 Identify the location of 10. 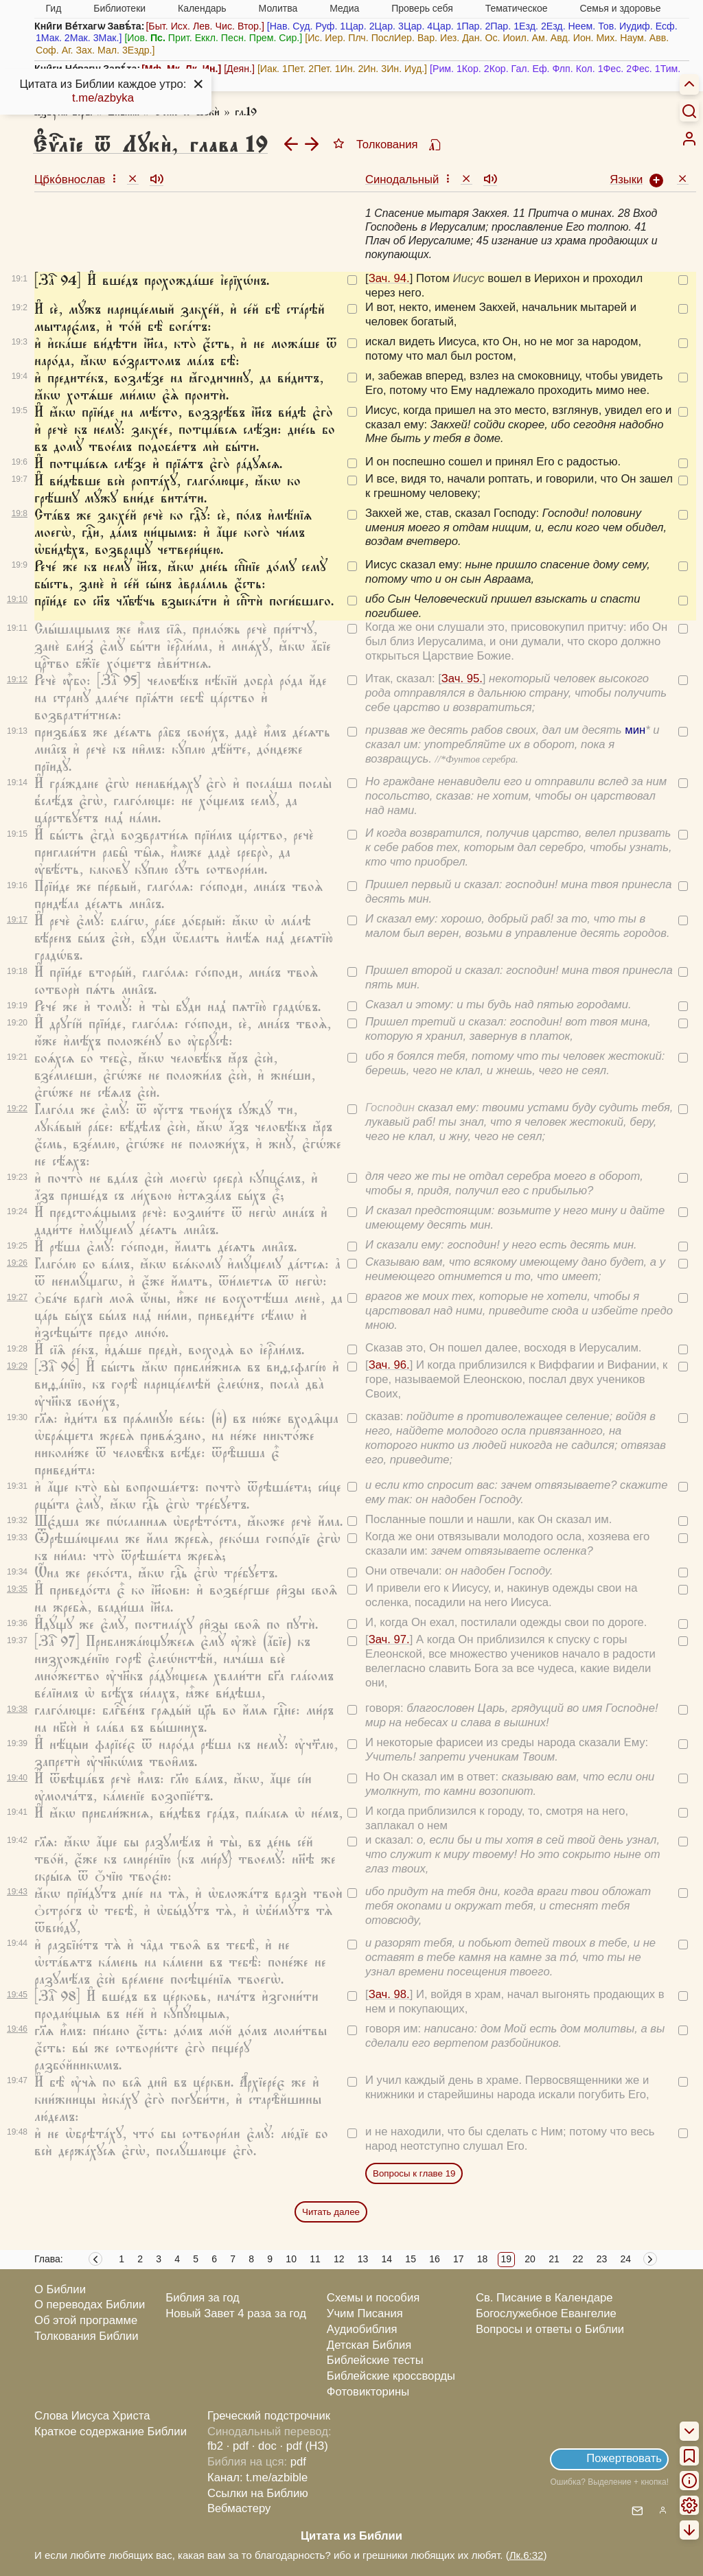
(291, 2258).